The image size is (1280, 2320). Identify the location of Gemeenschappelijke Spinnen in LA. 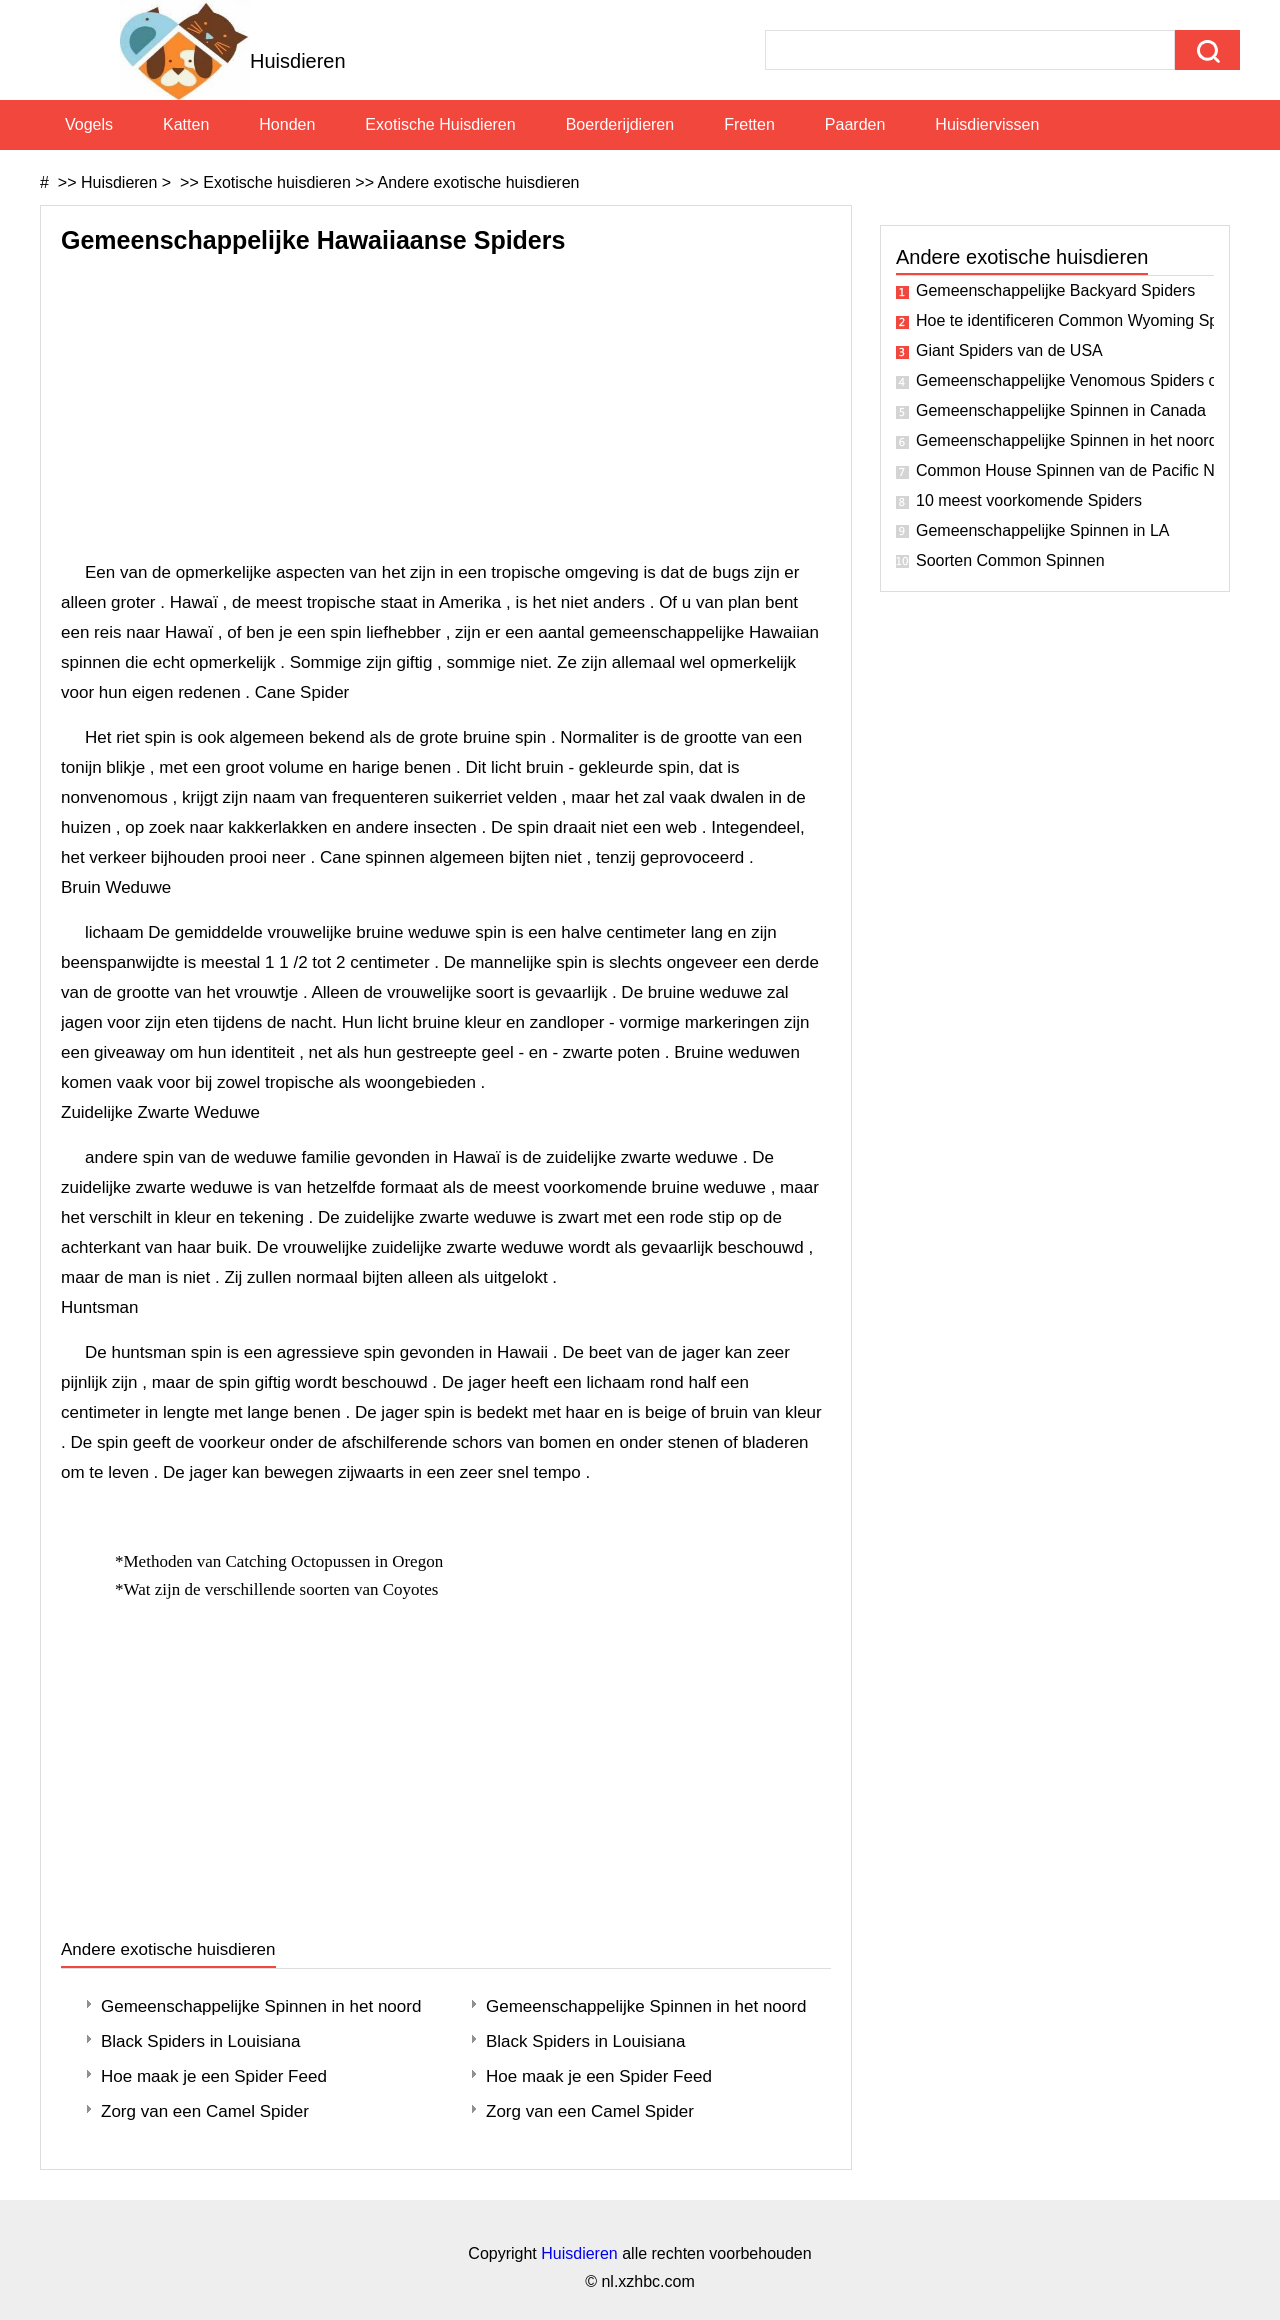
(1043, 530).